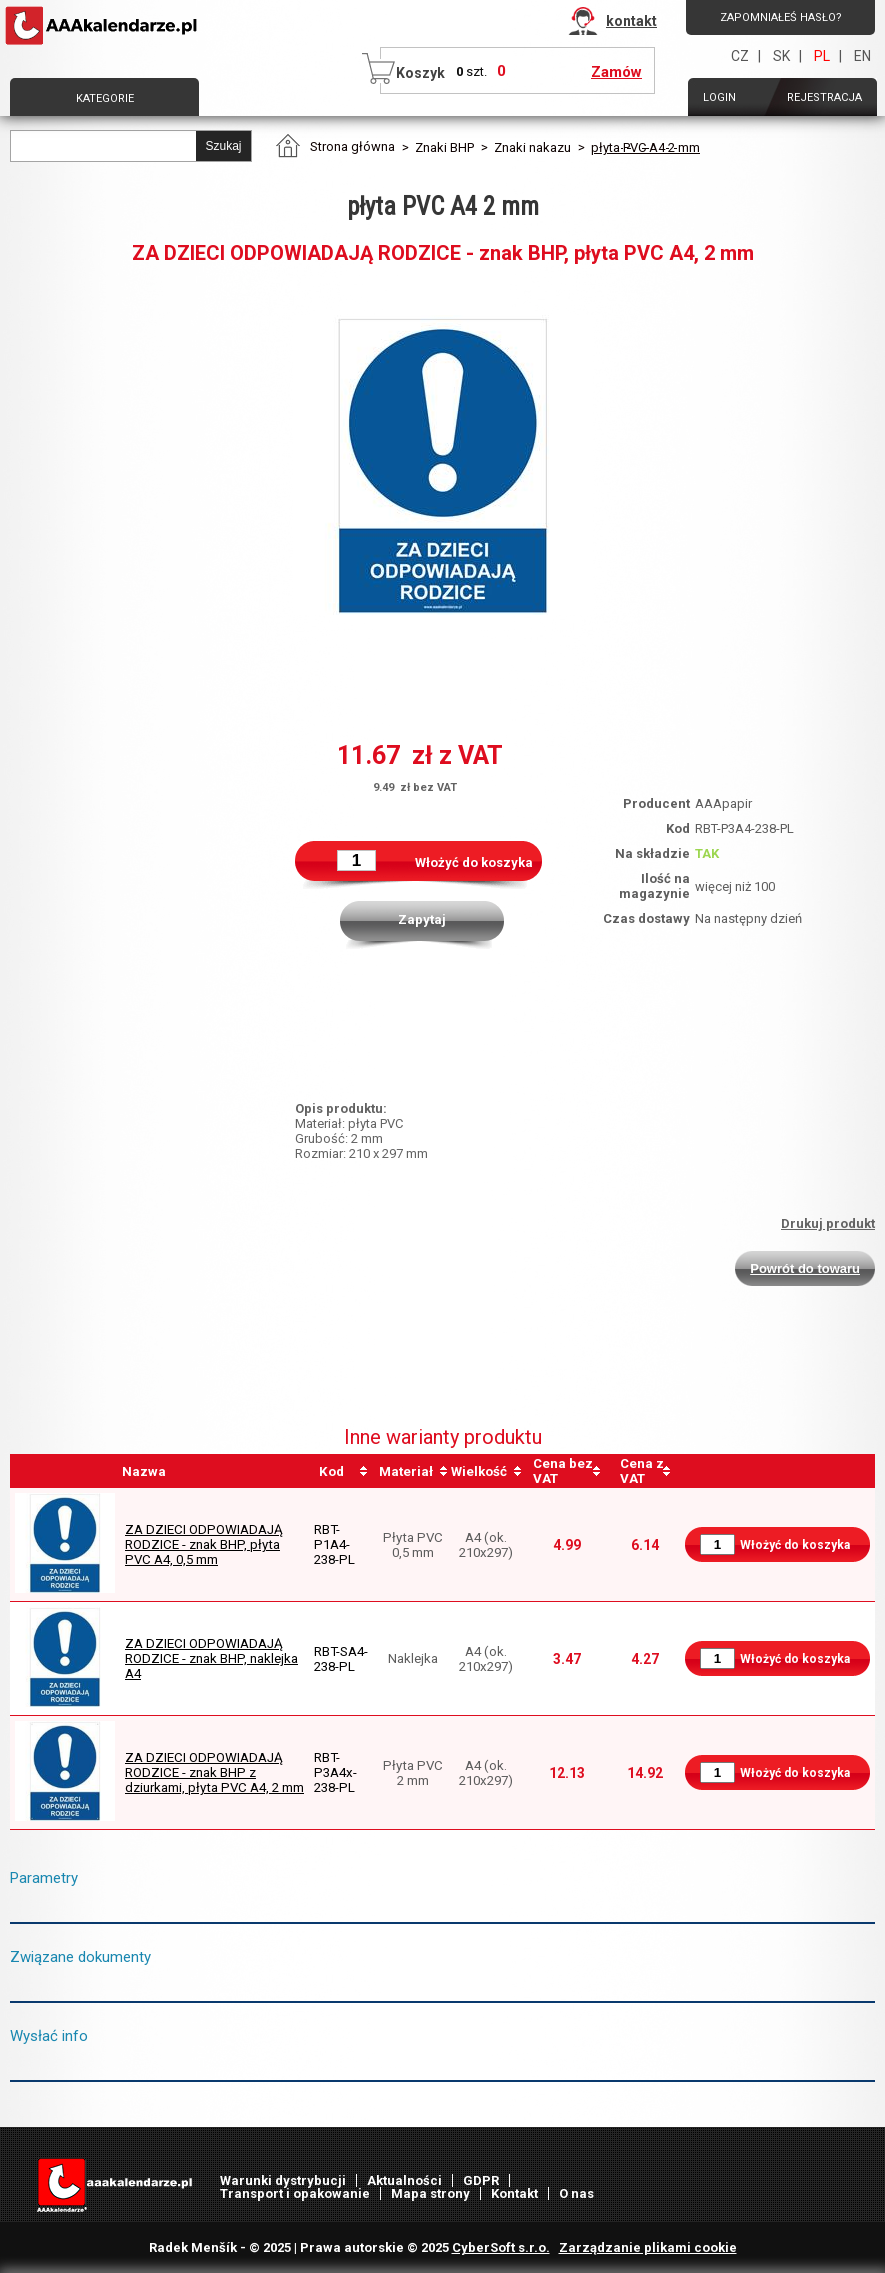 The height and width of the screenshot is (2273, 885). I want to click on ZA DZIECI ODPOWIADAJĄ RODZICE - znak BHP, naklejka A4, so click(211, 1658).